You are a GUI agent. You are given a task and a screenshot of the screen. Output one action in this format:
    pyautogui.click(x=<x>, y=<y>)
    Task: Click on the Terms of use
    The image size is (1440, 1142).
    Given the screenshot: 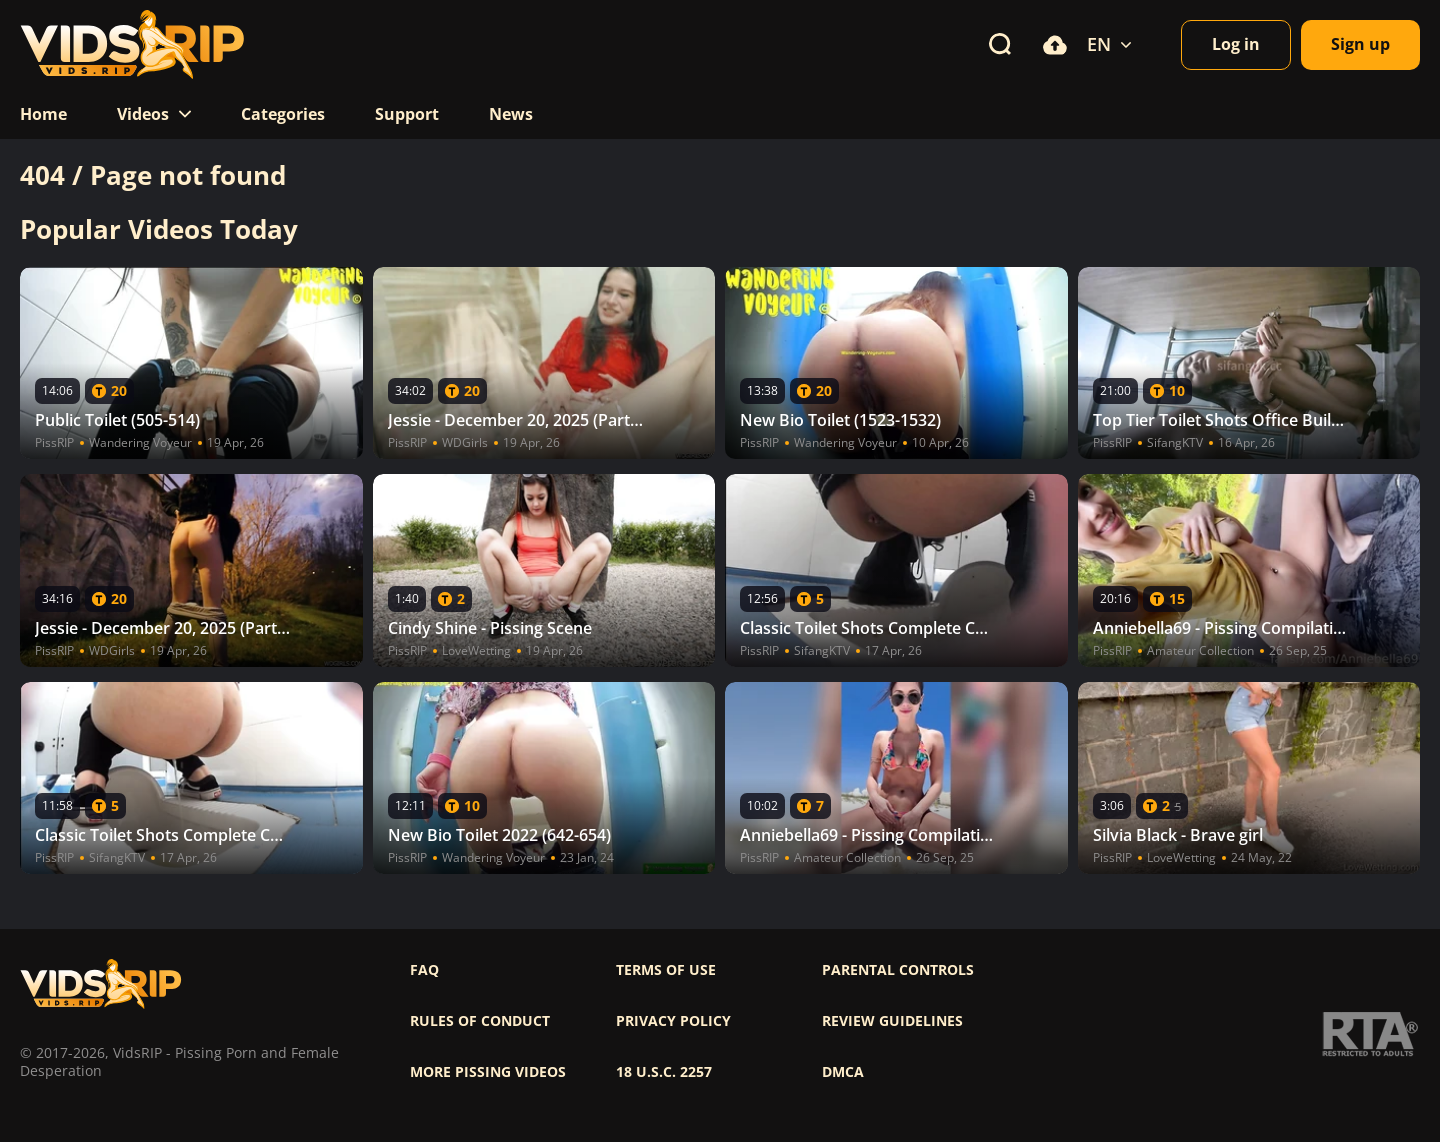 What is the action you would take?
    pyautogui.click(x=666, y=970)
    